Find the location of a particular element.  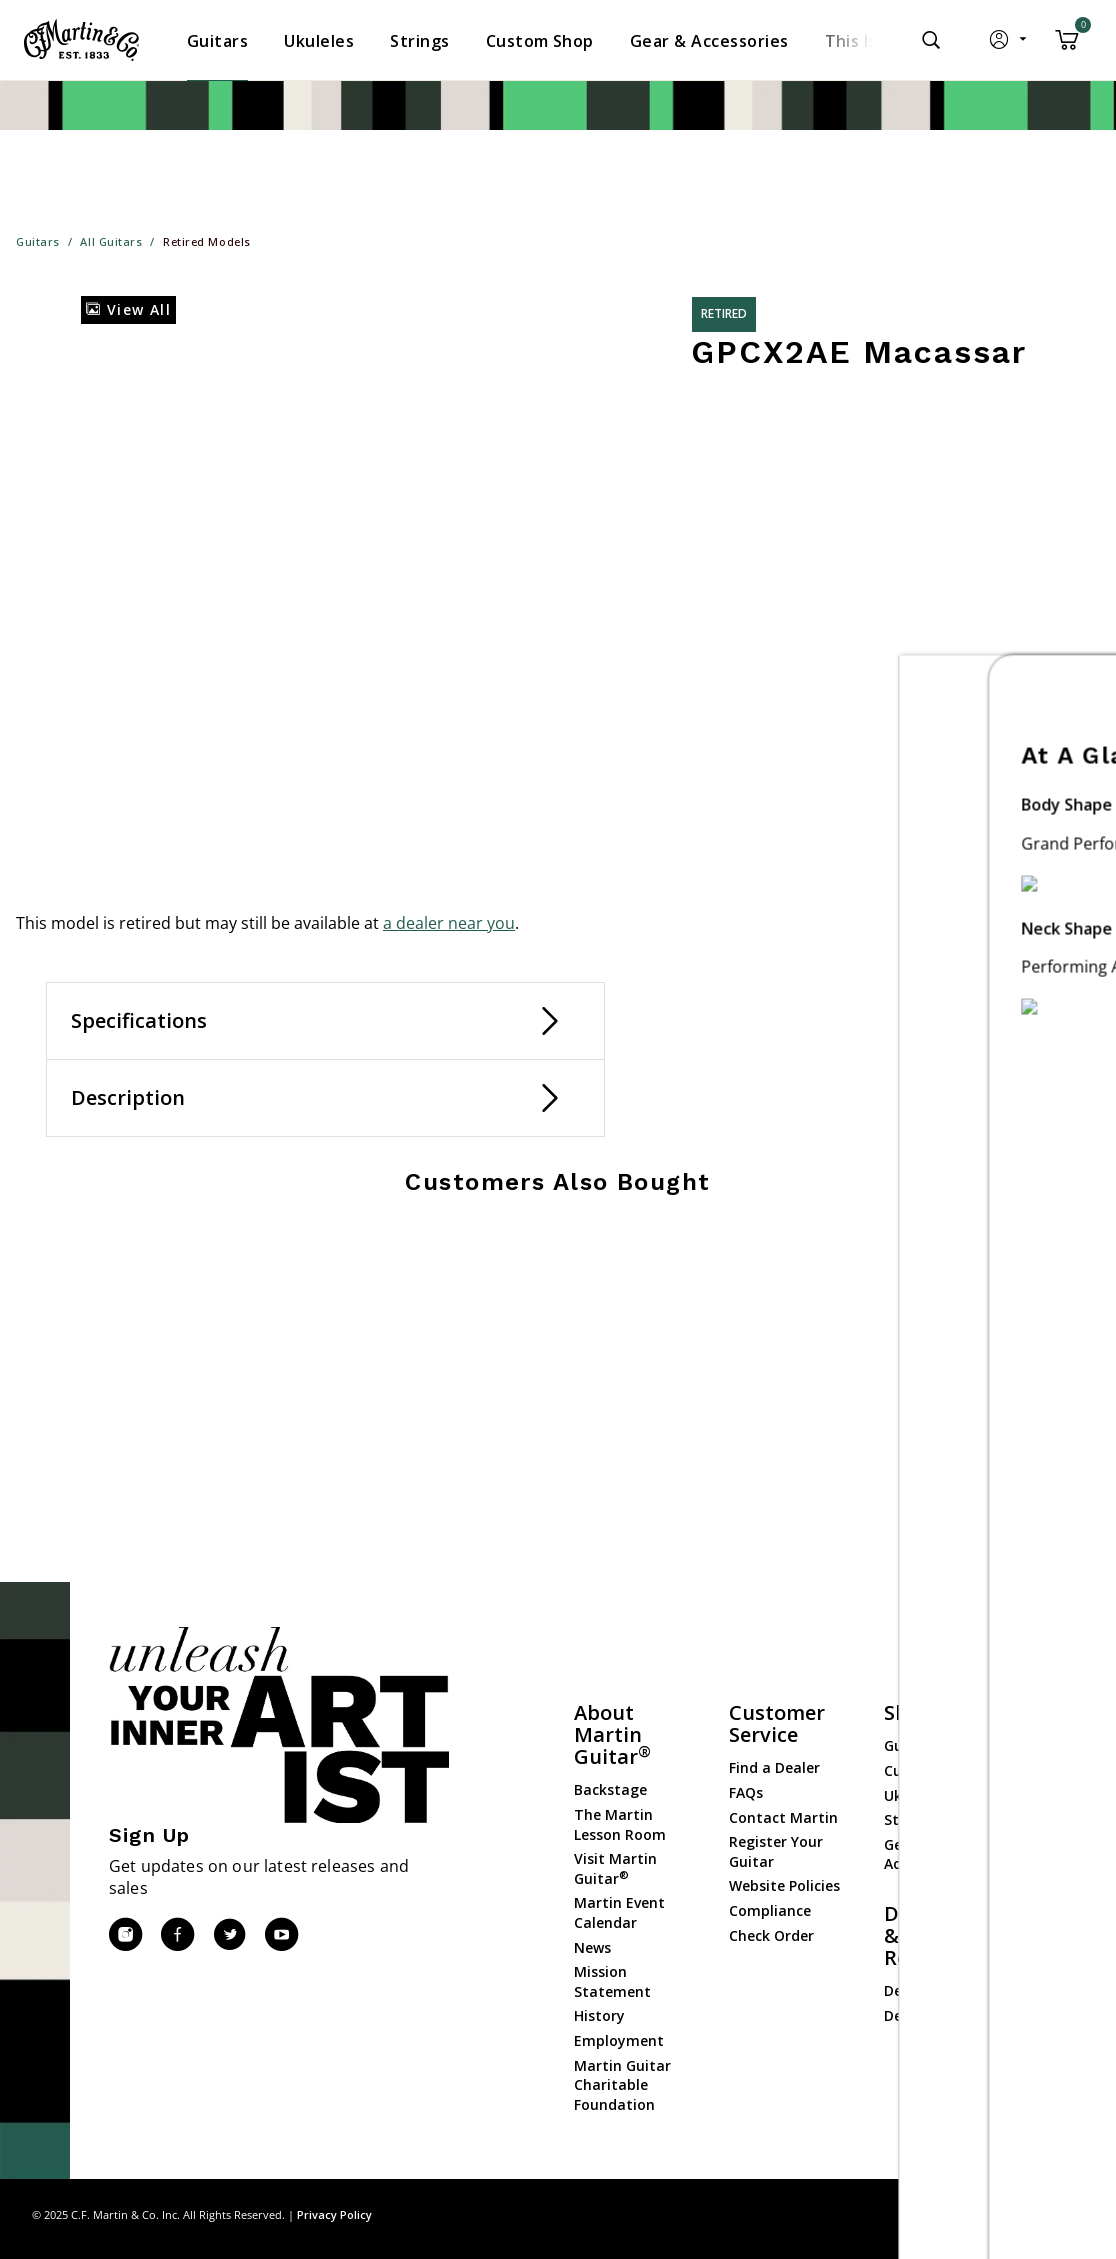

Description is located at coordinates (128, 1097).